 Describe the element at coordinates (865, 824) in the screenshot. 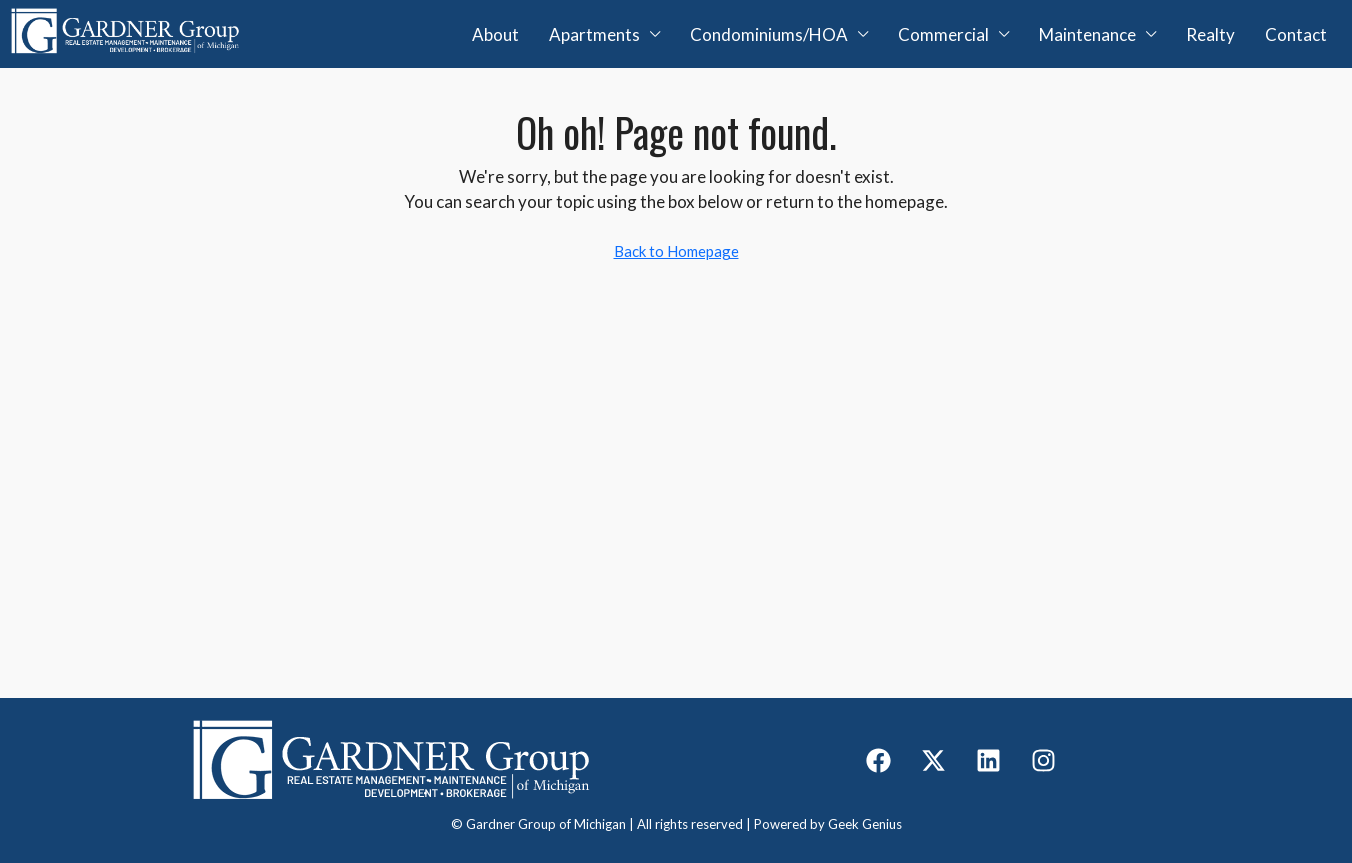

I see `Geek Genius` at that location.